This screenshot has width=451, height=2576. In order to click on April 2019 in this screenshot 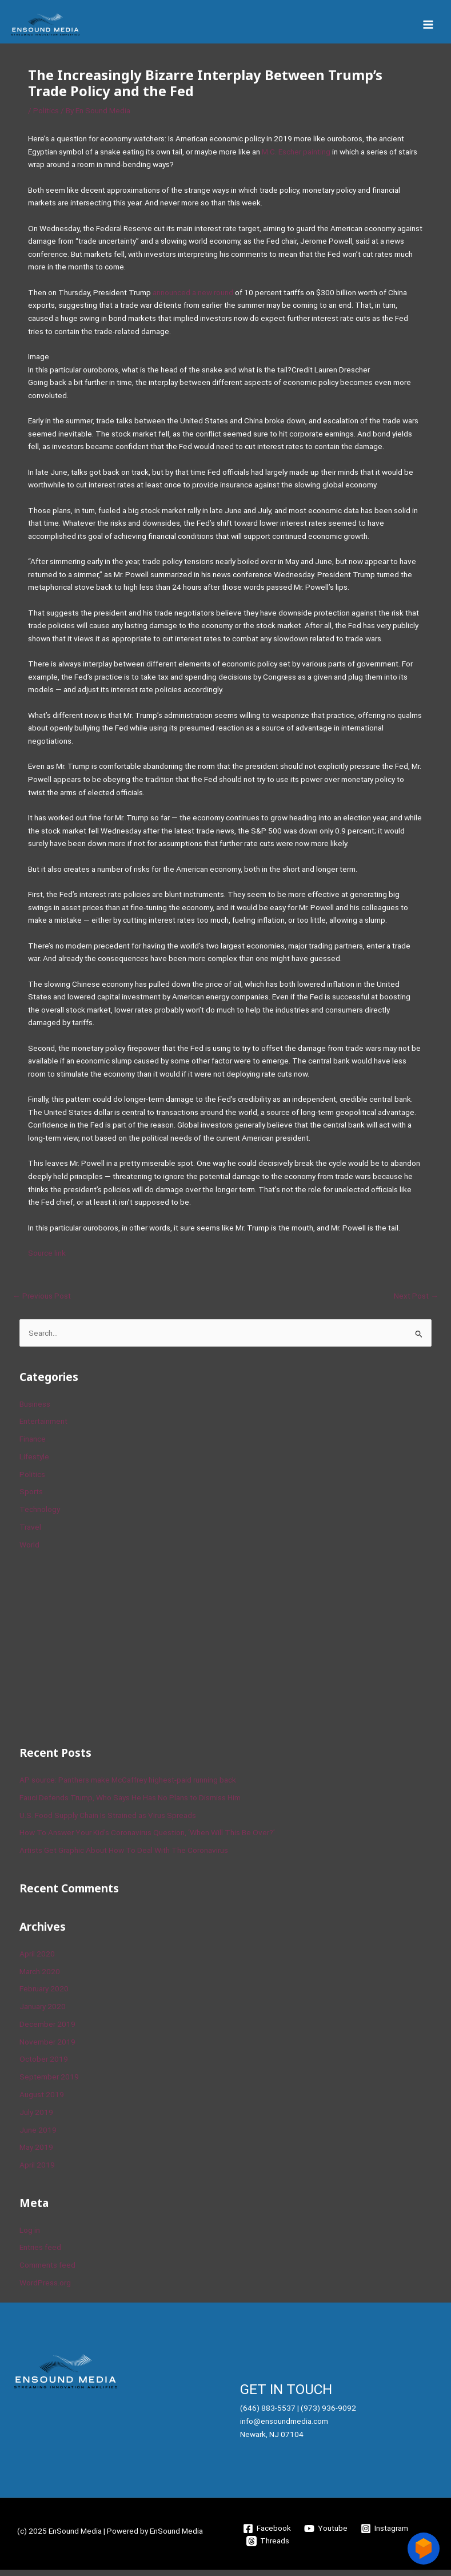, I will do `click(37, 2171)`.